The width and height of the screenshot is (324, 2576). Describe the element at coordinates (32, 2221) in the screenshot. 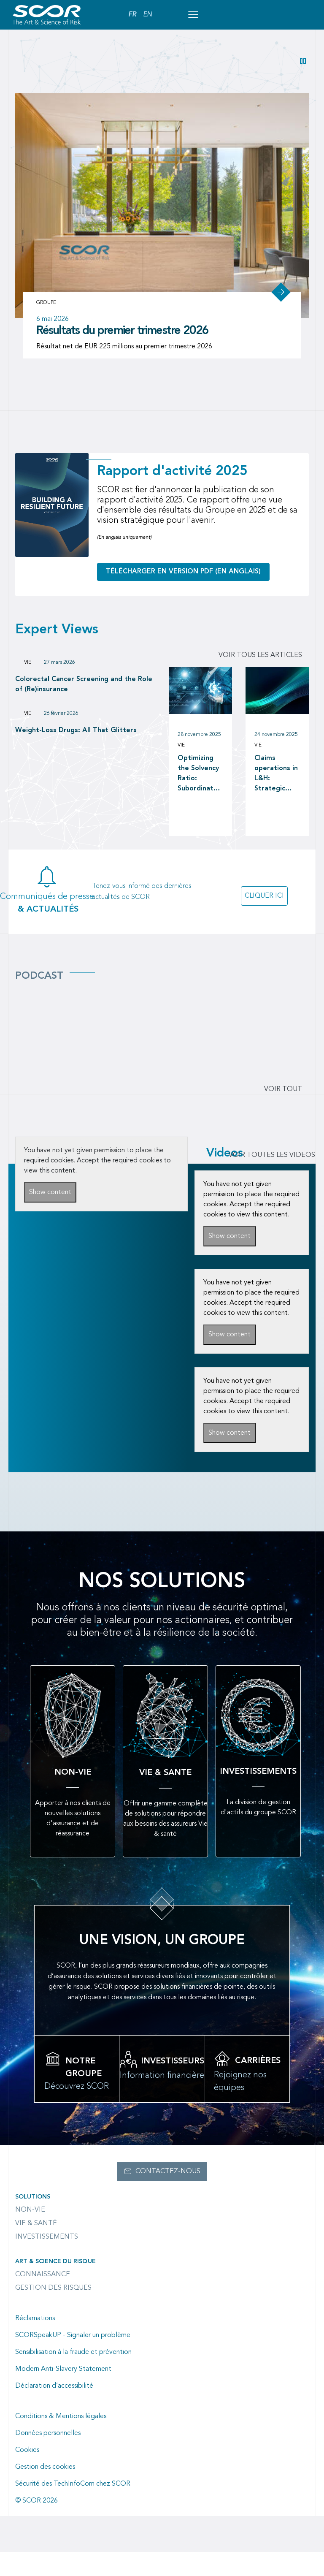

I see `Solutions` at that location.